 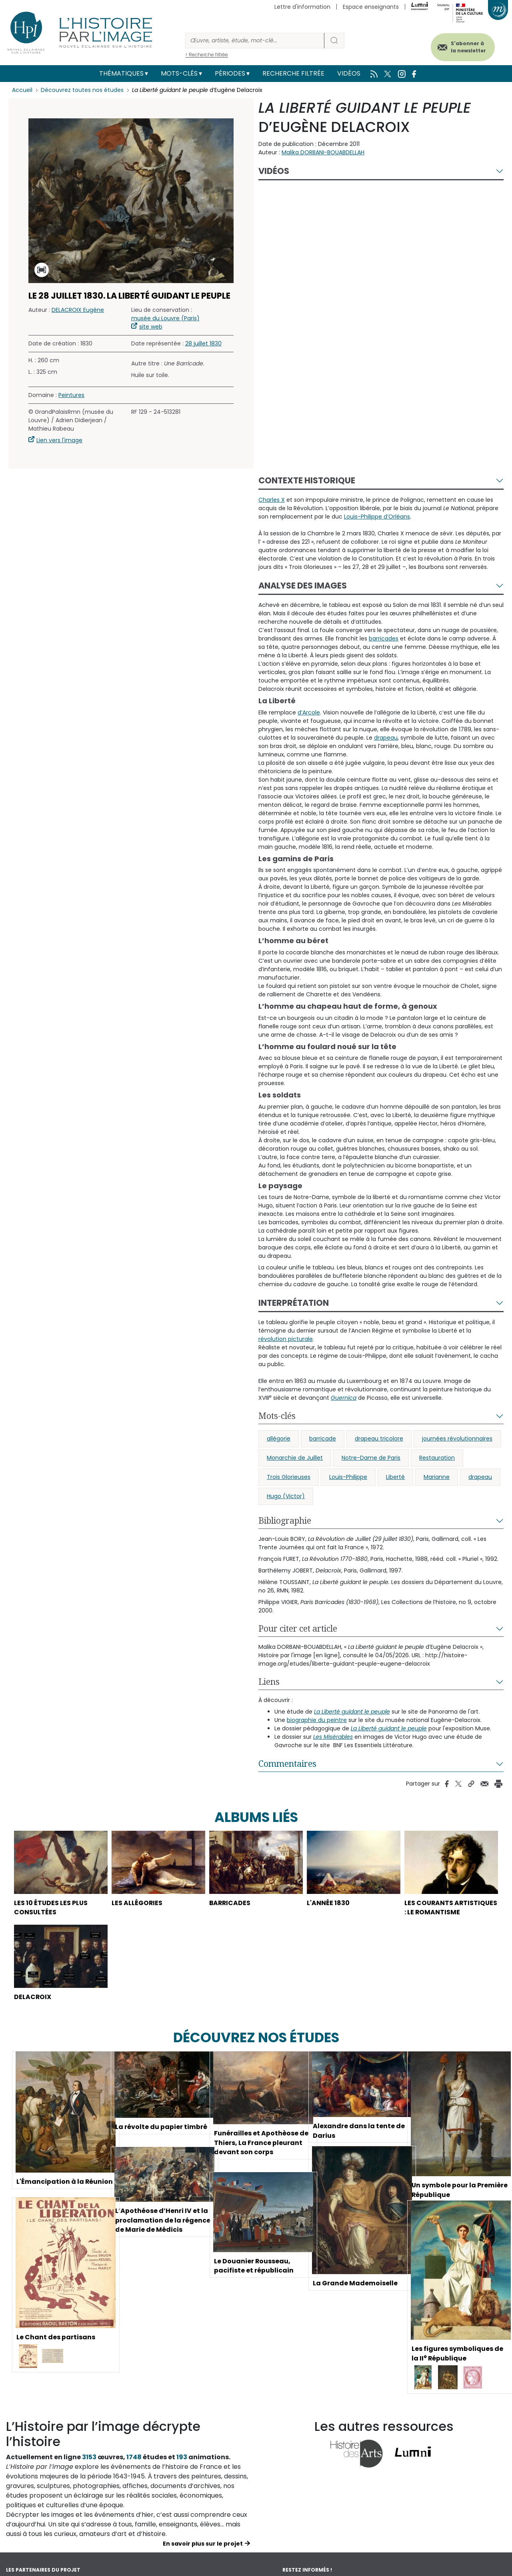 I want to click on Trois Glorieuses, so click(x=288, y=1477).